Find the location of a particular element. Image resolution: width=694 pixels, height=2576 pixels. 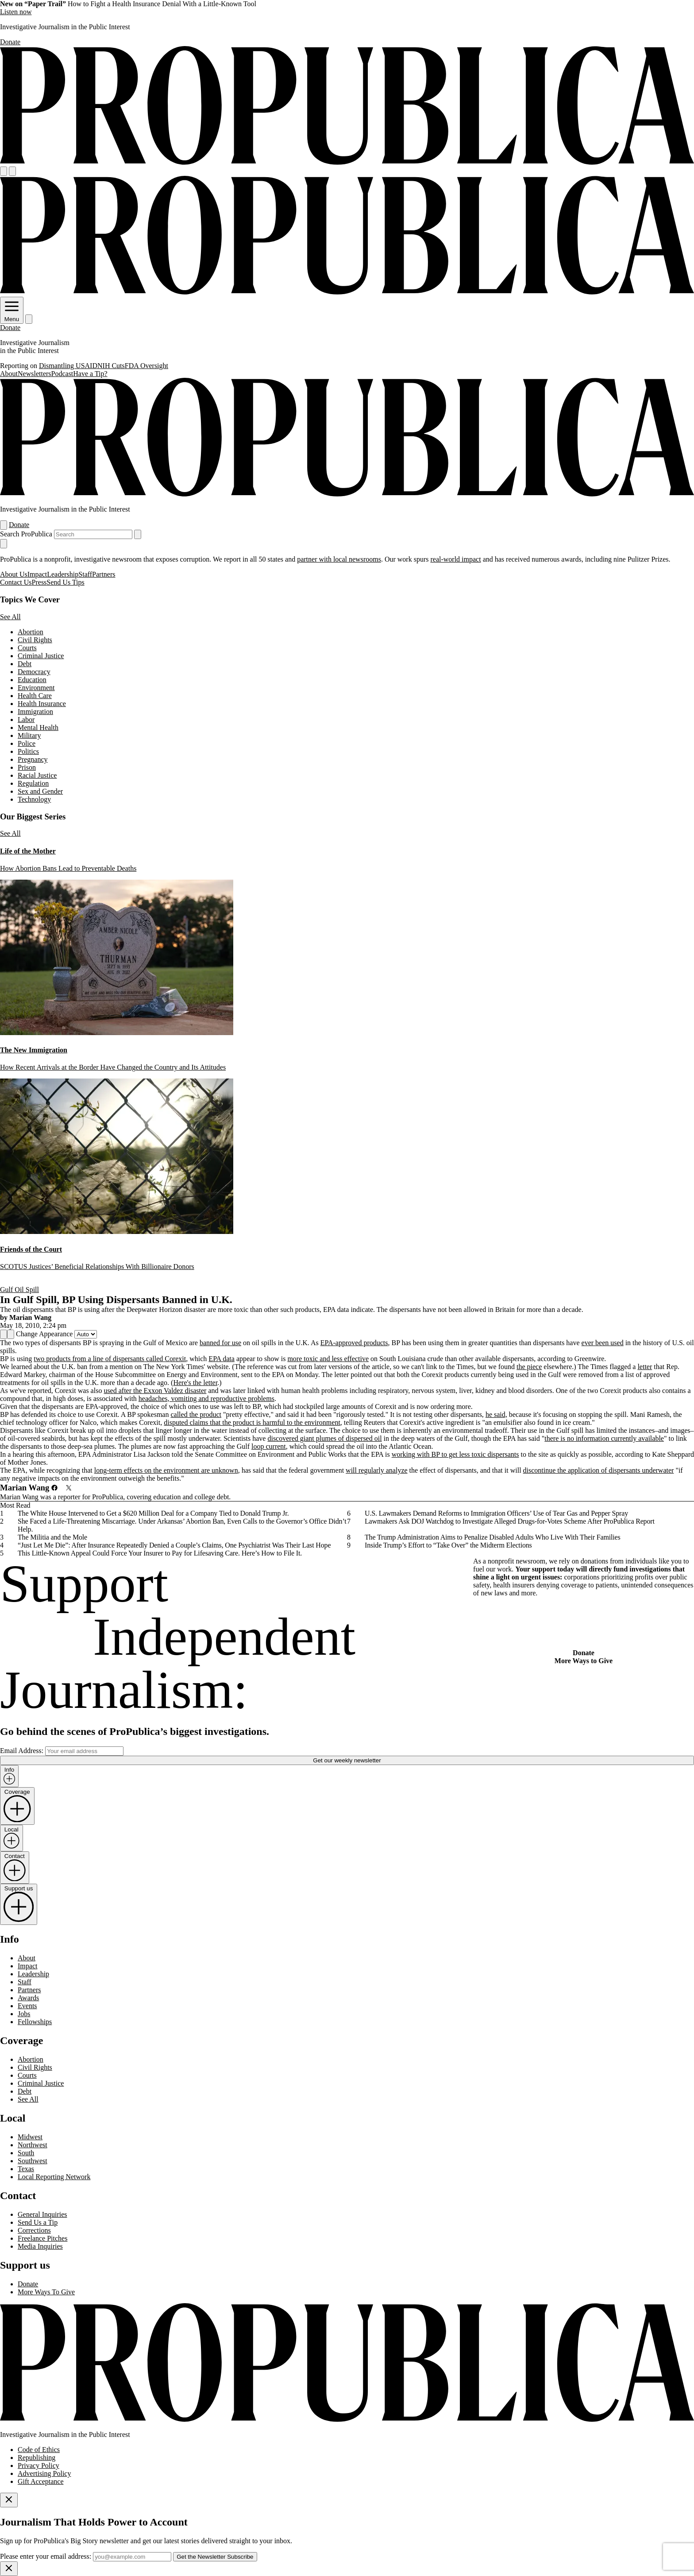

headaches, vomiting and reproductive problems is located at coordinates (206, 1398).